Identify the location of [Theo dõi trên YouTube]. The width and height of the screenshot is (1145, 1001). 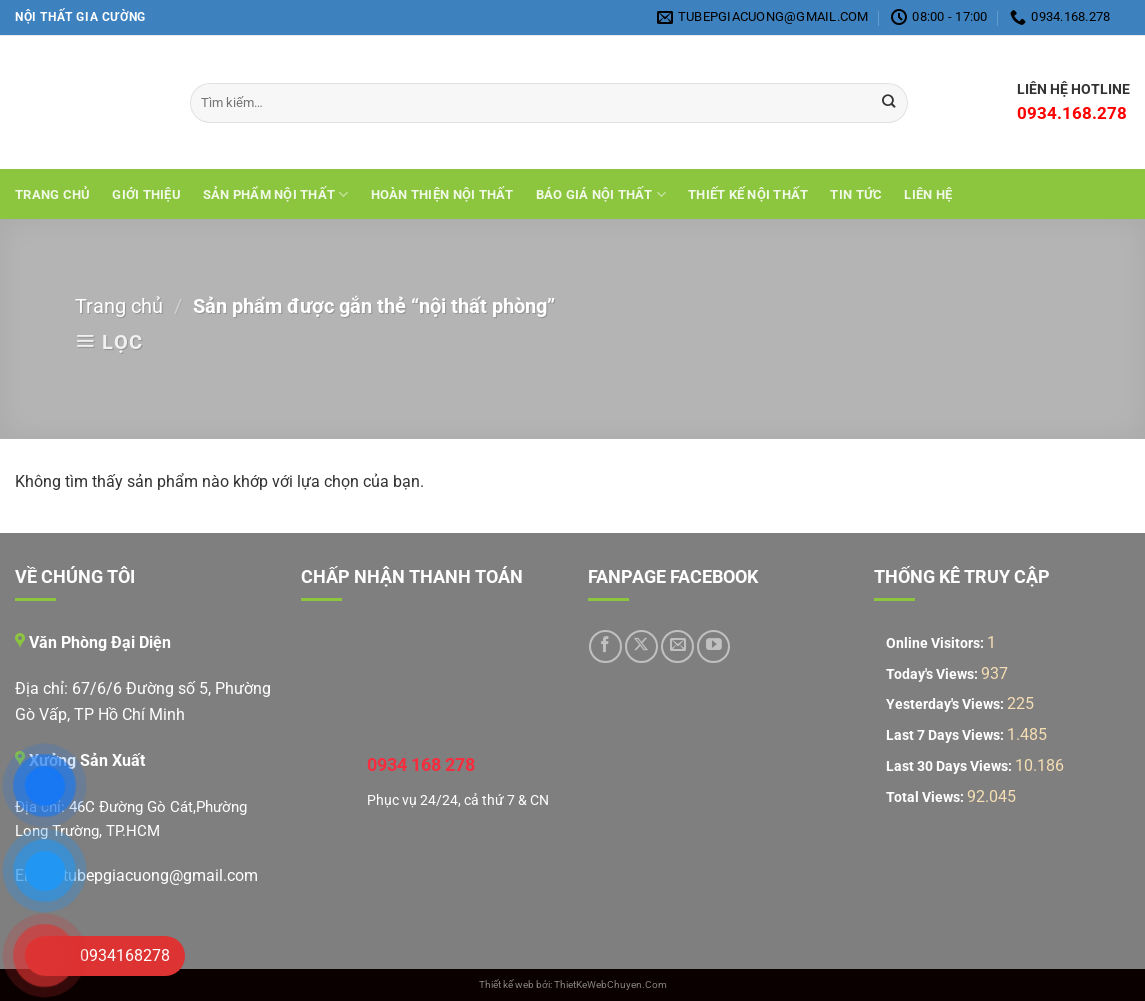
(713, 646).